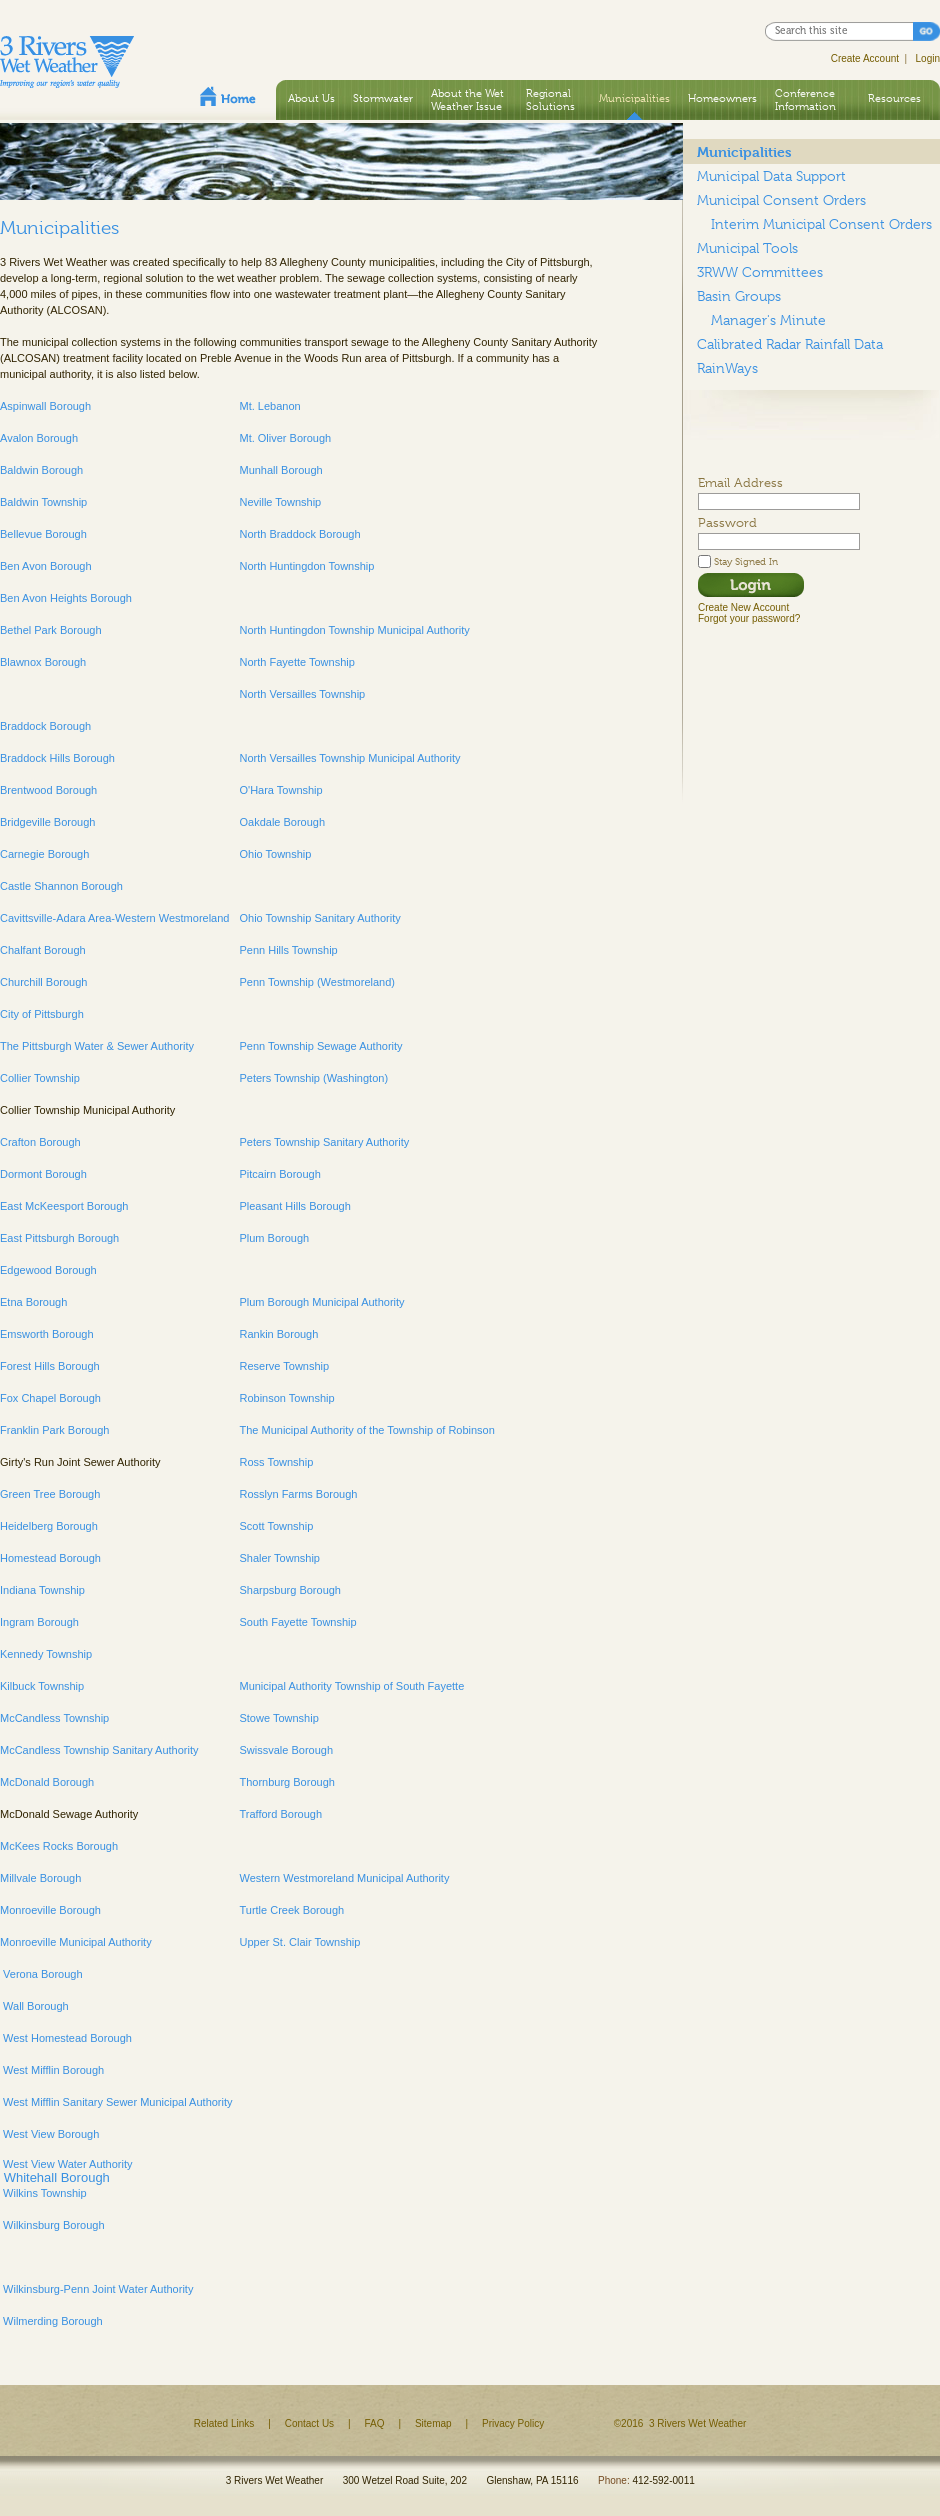 Image resolution: width=940 pixels, height=2516 pixels. What do you see at coordinates (279, 1558) in the screenshot?
I see `Shaler Township` at bounding box center [279, 1558].